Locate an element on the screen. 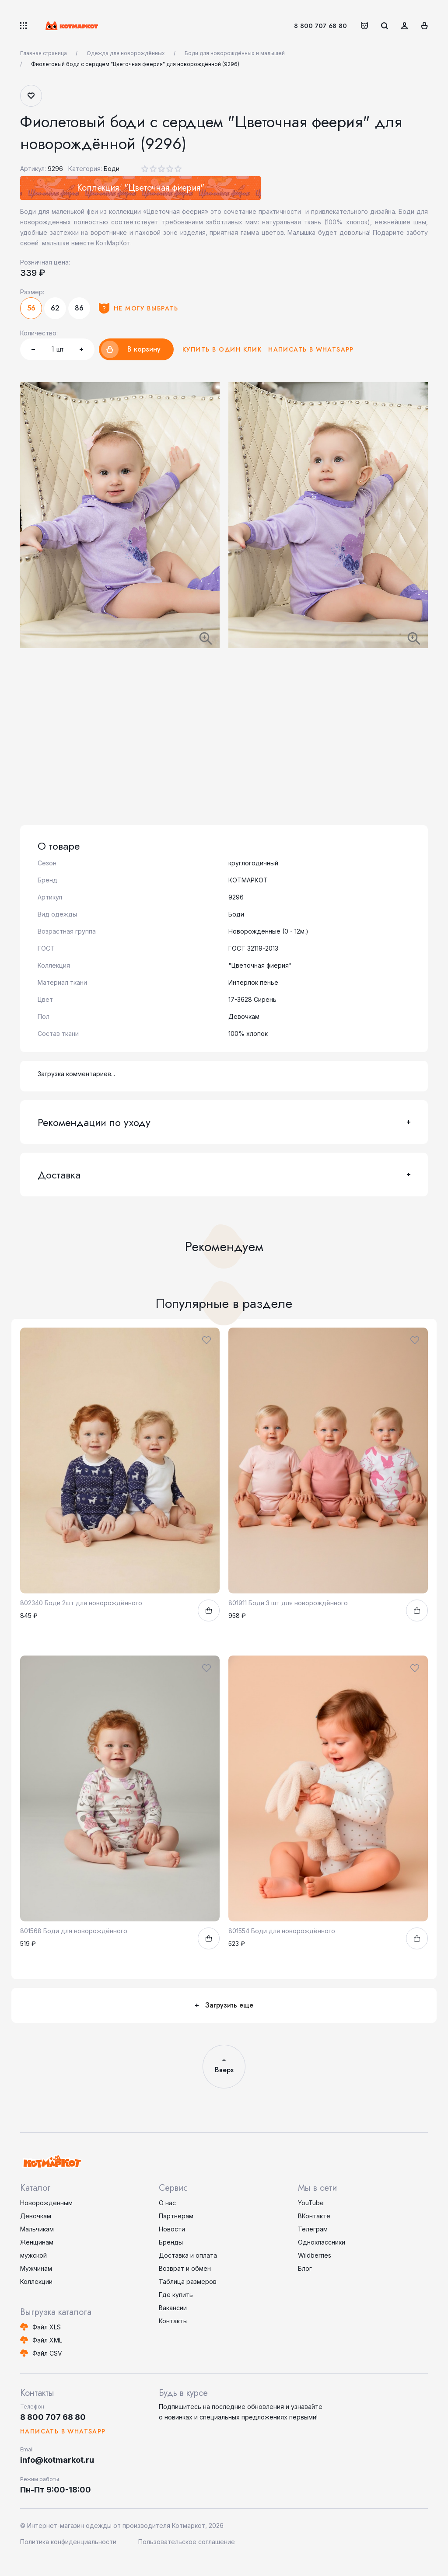 The width and height of the screenshot is (448, 2576). Возврат и обмен is located at coordinates (185, 2268).